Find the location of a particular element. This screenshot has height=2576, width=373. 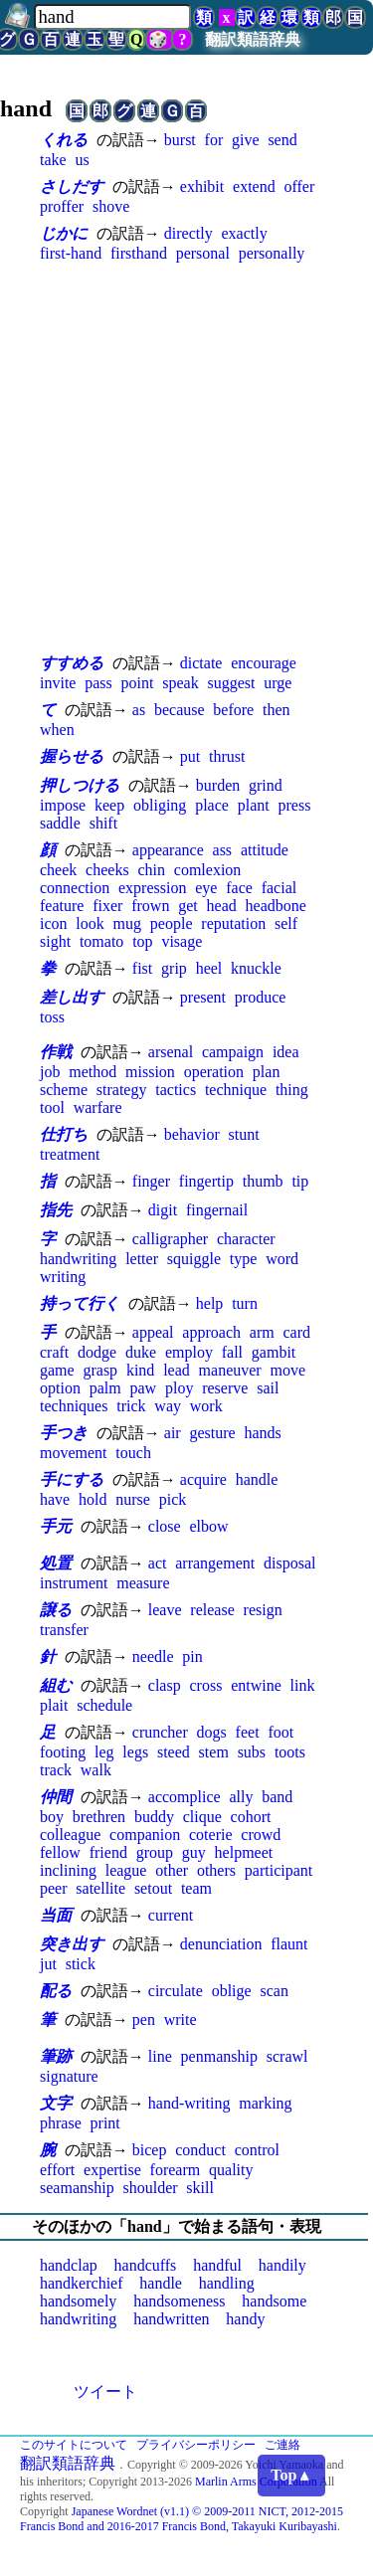

suggest is located at coordinates (232, 682).